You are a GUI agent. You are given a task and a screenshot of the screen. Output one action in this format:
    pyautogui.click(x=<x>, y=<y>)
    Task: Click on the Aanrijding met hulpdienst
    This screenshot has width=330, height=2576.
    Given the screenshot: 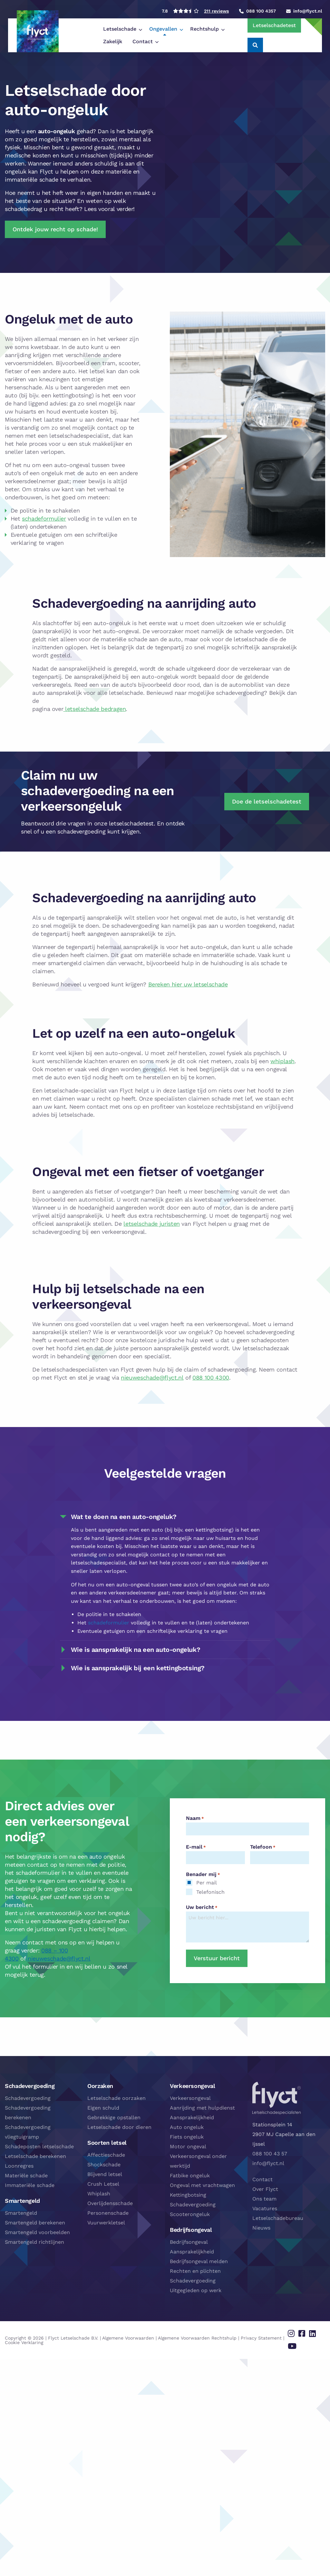 What is the action you would take?
    pyautogui.click(x=202, y=2108)
    